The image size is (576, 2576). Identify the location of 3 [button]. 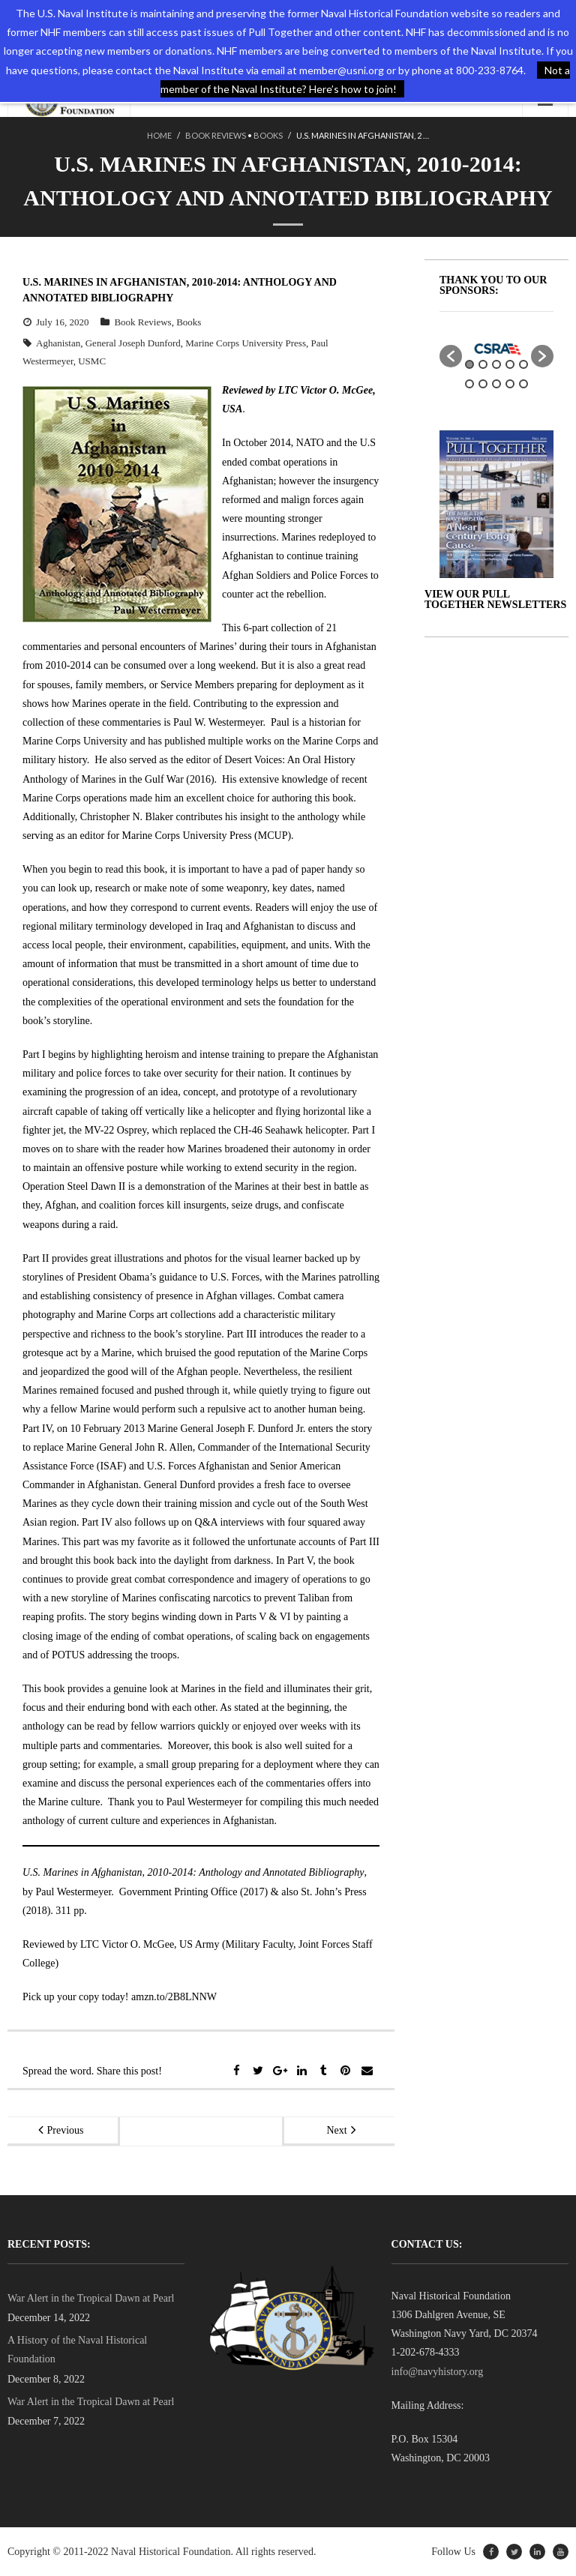
(496, 364).